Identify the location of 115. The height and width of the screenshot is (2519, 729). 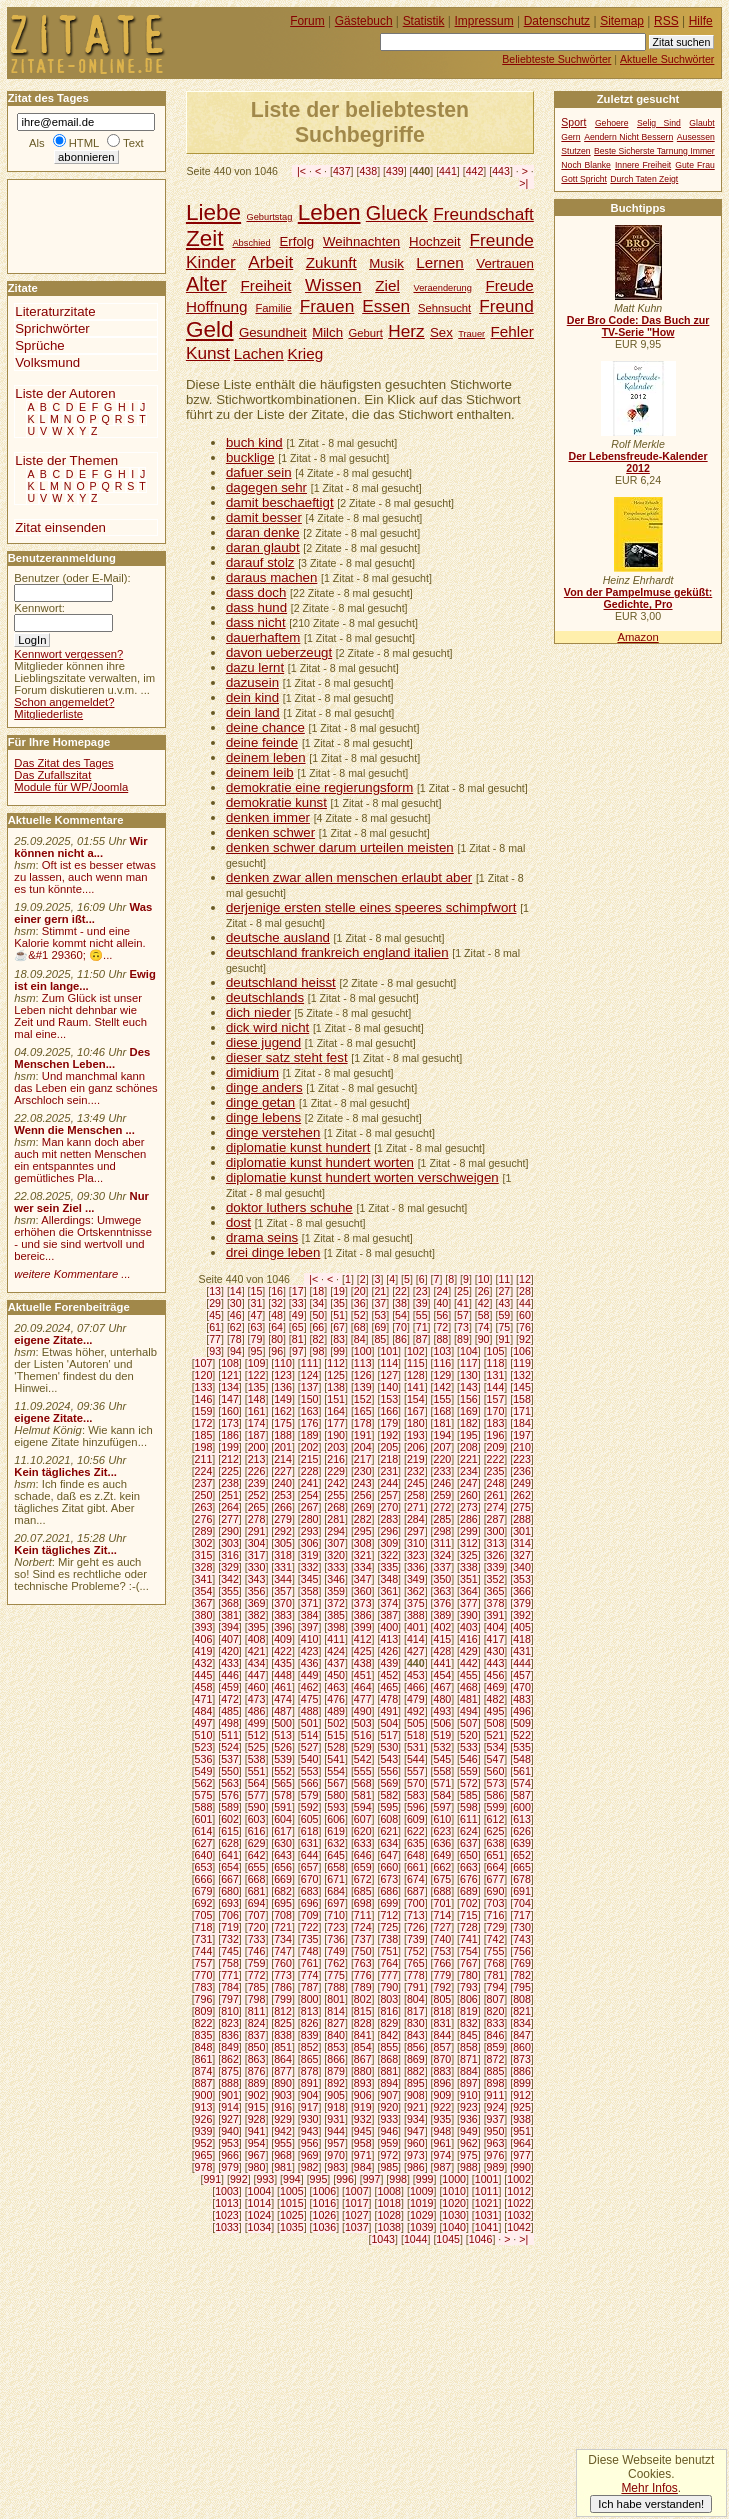
(416, 1363).